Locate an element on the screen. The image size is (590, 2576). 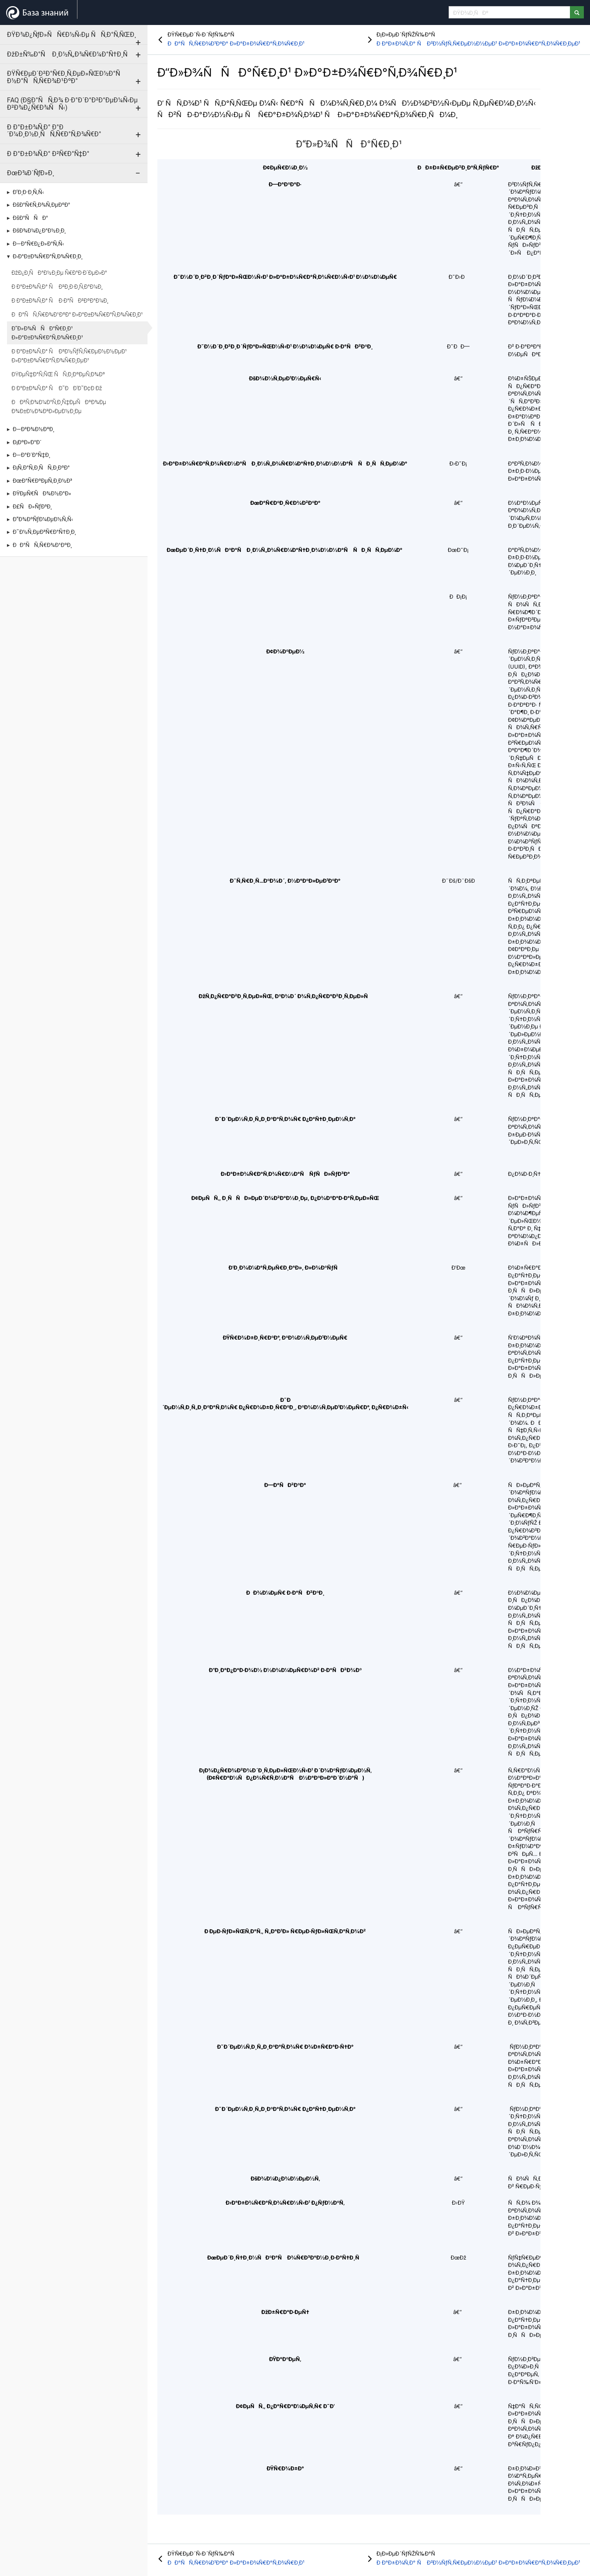
Ð£ÑÐ»ÑƒÐ³Ð¸ is located at coordinates (32, 506).